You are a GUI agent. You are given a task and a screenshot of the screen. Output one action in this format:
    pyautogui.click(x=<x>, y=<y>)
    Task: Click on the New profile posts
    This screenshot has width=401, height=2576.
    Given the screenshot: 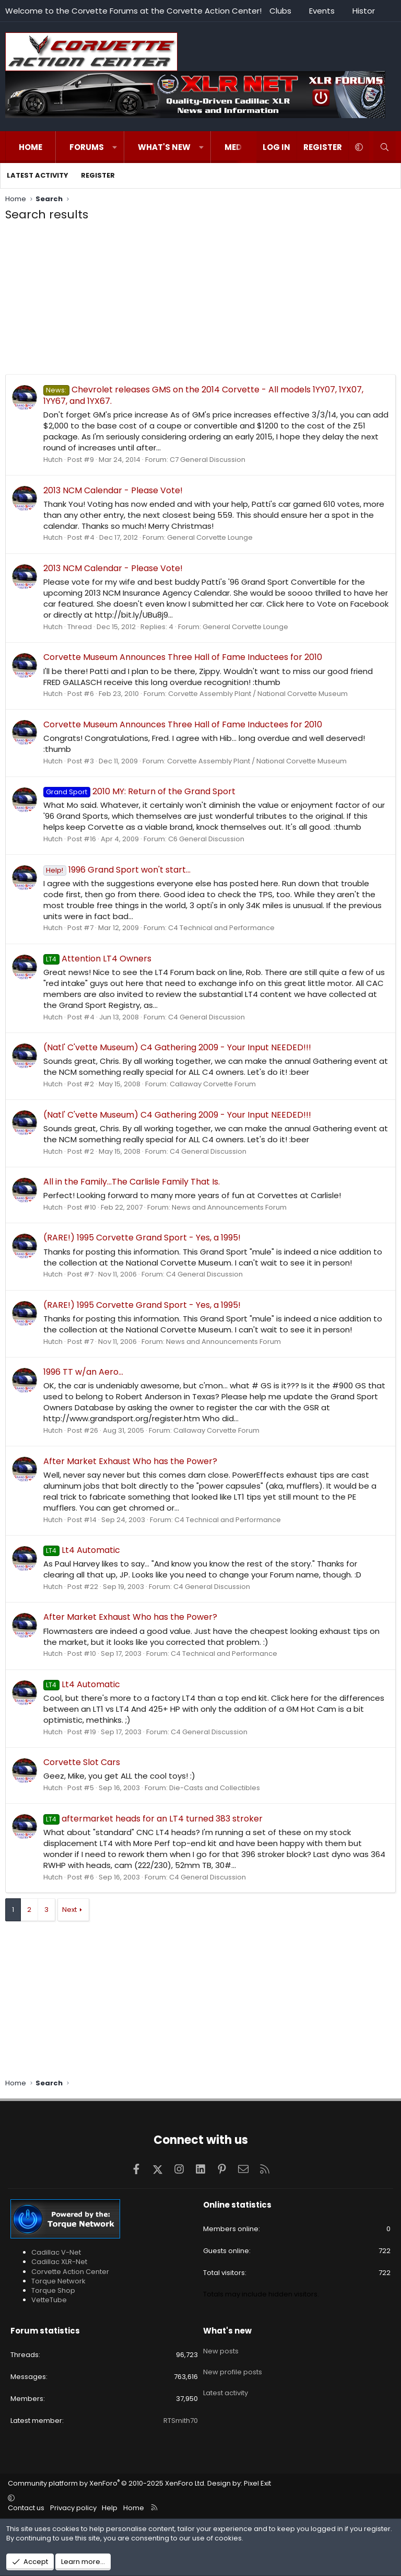 What is the action you would take?
    pyautogui.click(x=232, y=2367)
    